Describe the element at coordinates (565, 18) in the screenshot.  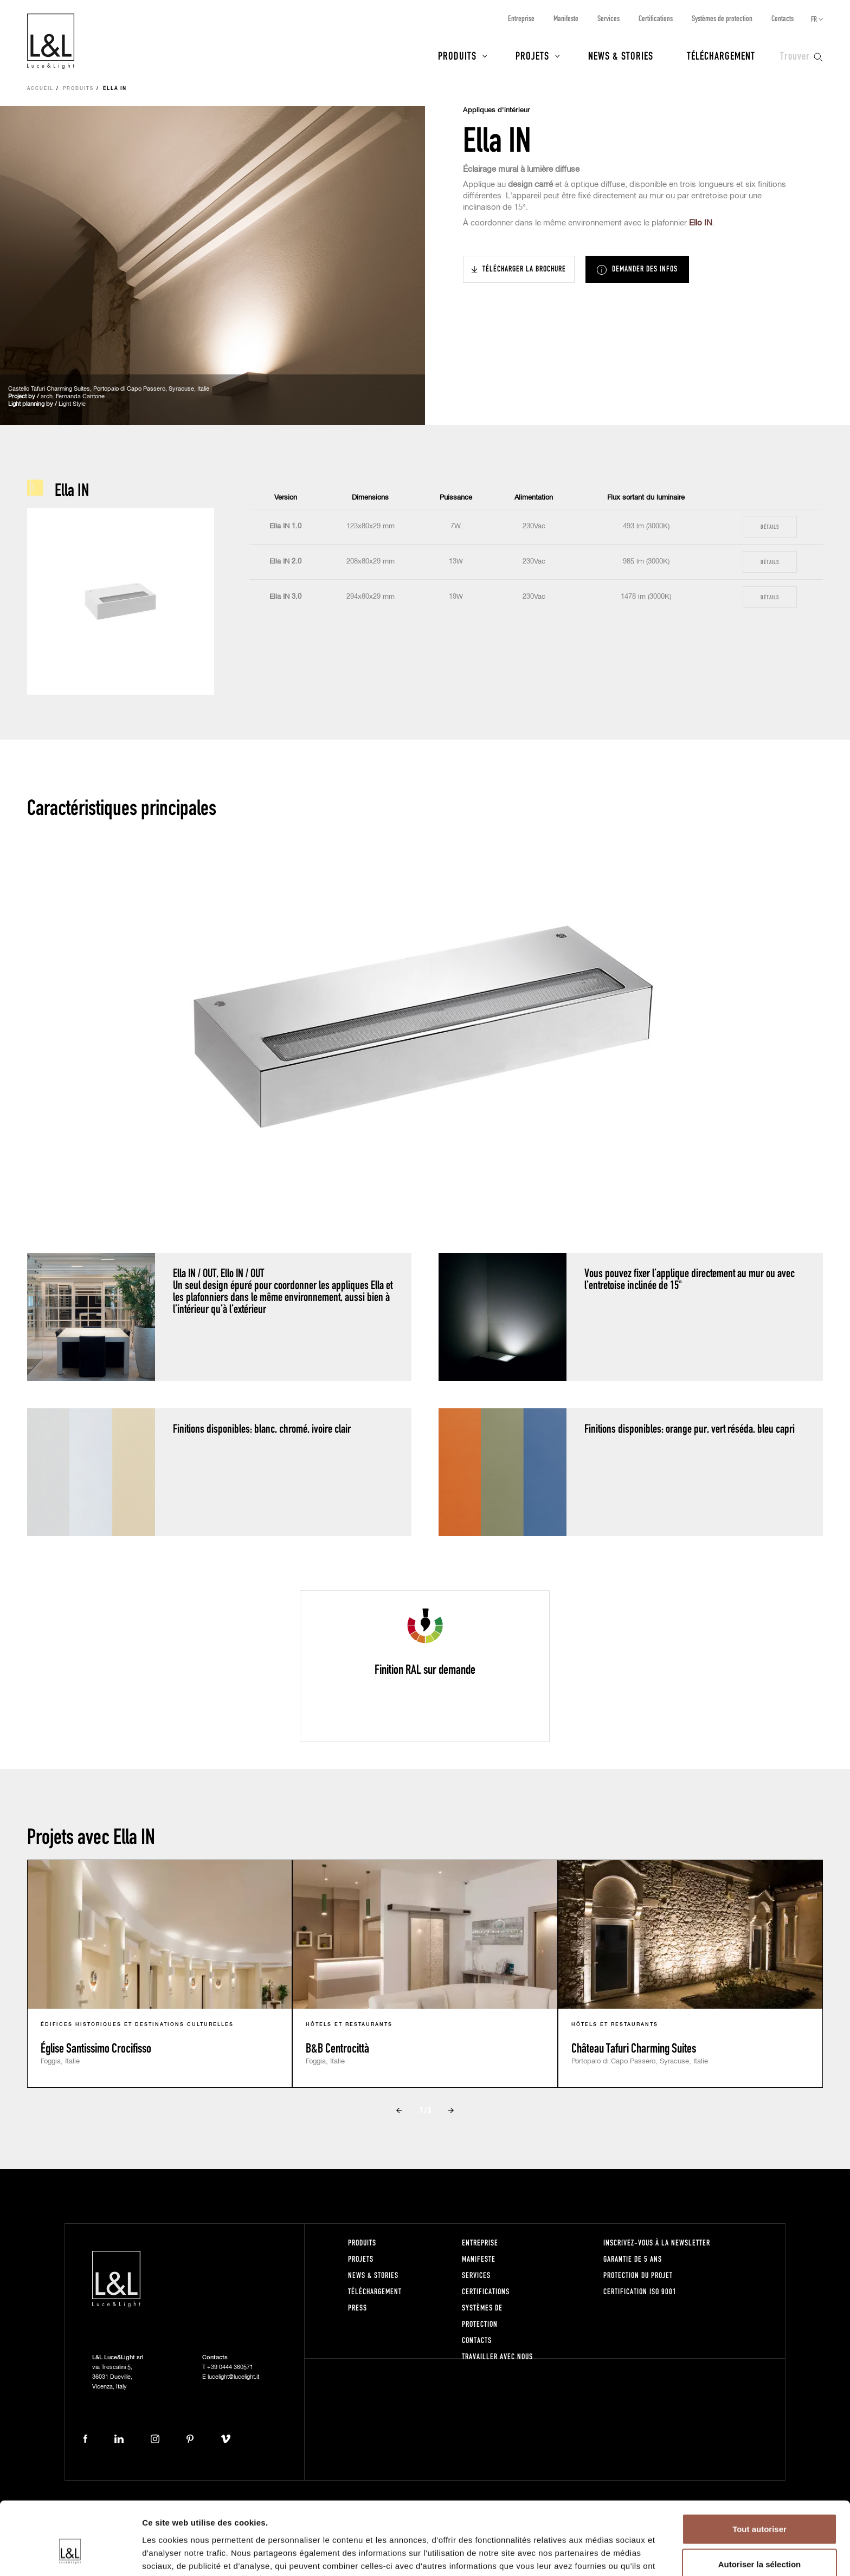
I see `Manifeste` at that location.